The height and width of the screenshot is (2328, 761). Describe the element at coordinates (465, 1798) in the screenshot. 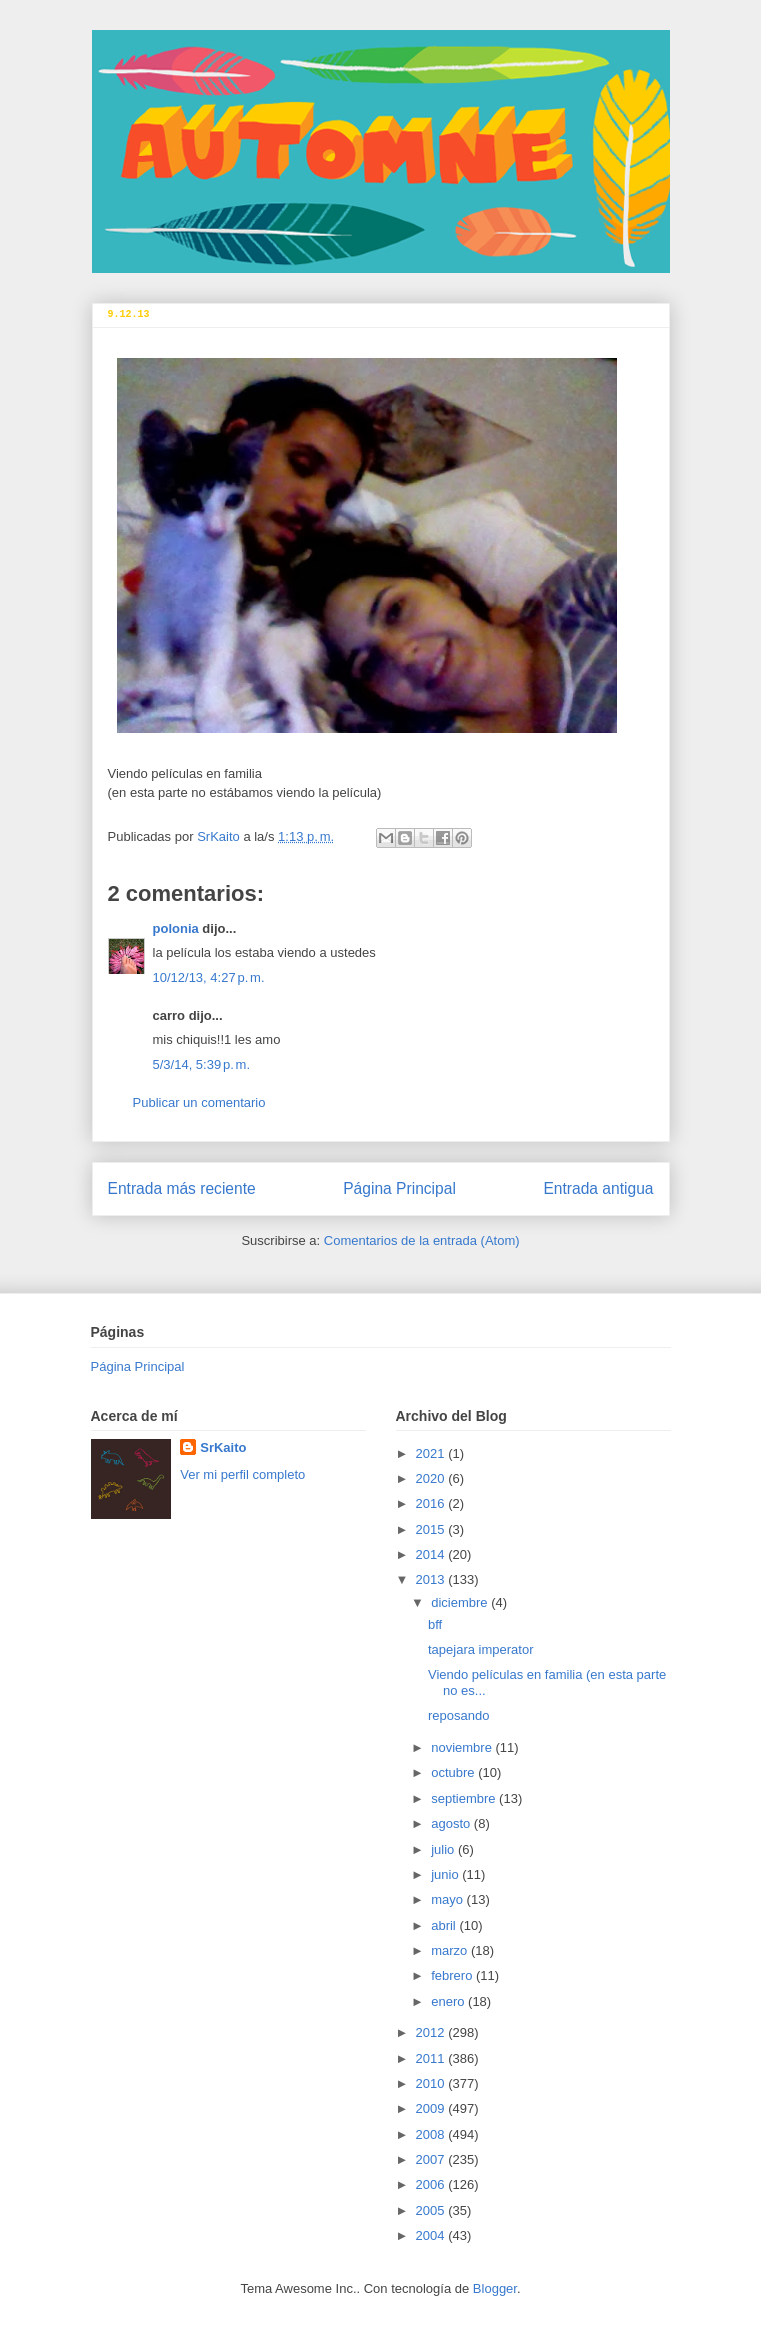

I see `septiembre` at that location.